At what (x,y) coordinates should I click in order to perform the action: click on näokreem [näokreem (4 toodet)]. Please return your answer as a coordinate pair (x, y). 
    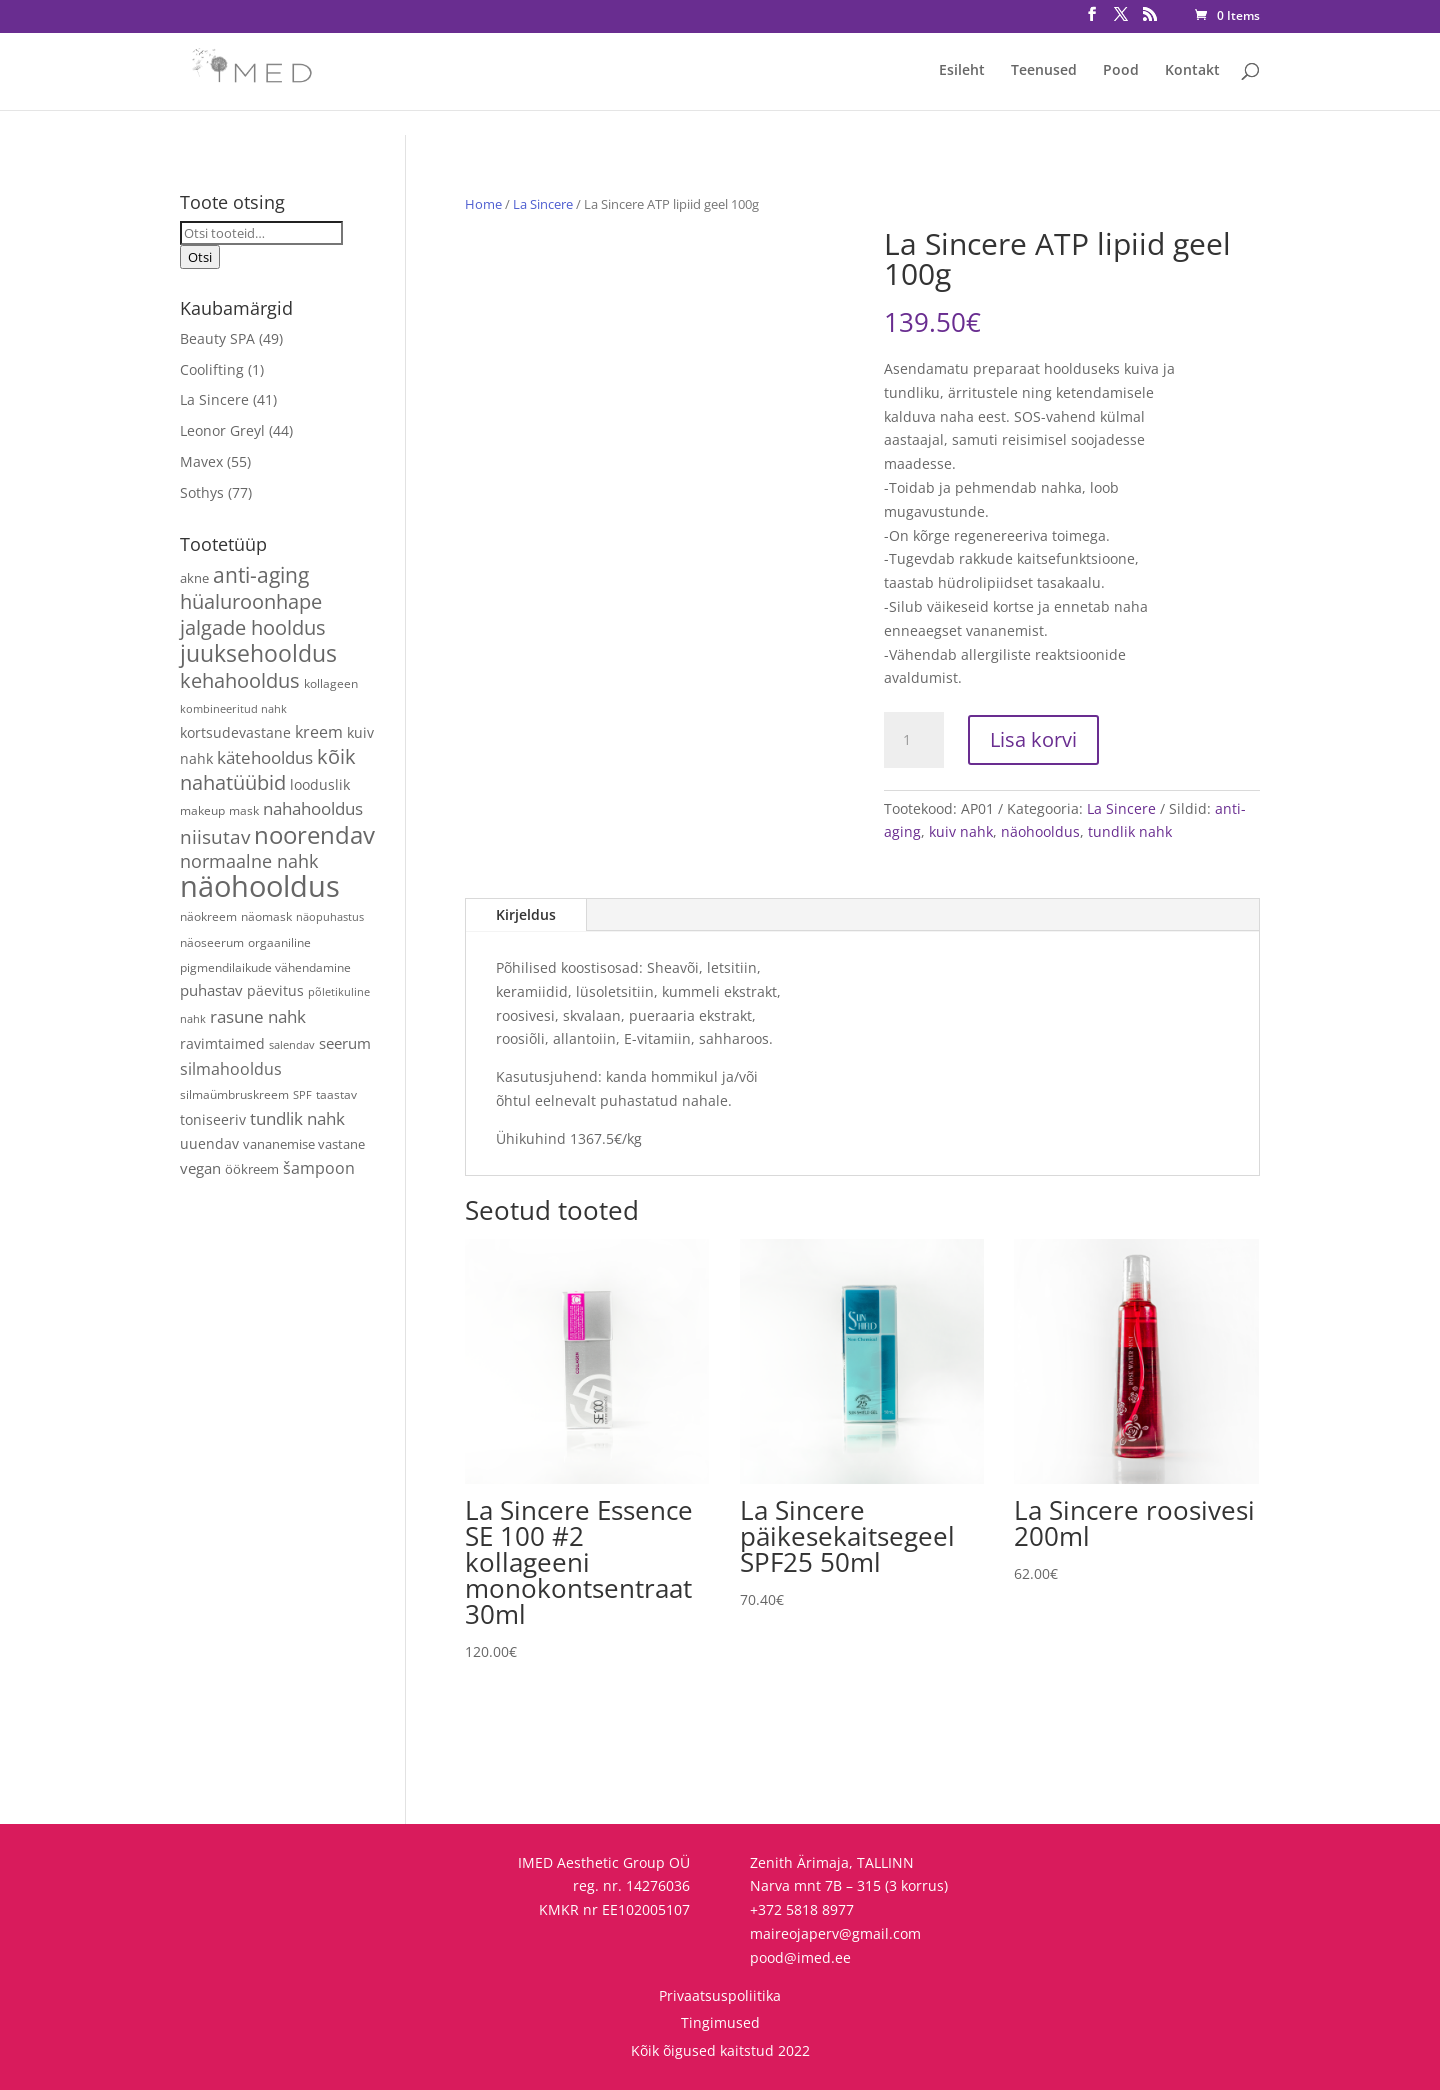
    Looking at the image, I should click on (208, 916).